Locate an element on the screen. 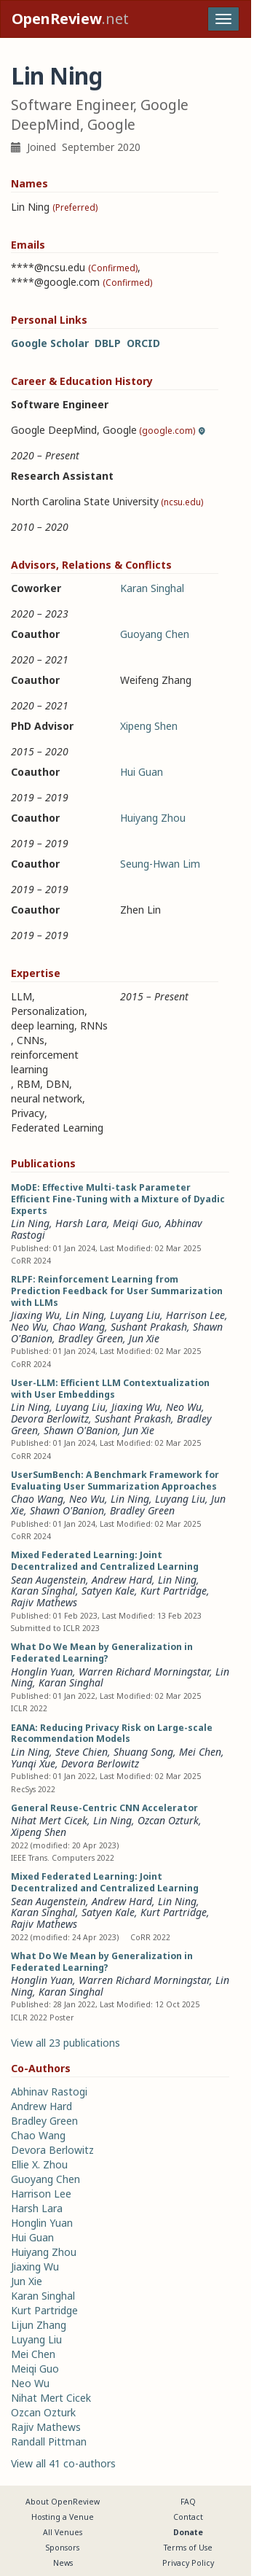  Steve Chien is located at coordinates (81, 1752).